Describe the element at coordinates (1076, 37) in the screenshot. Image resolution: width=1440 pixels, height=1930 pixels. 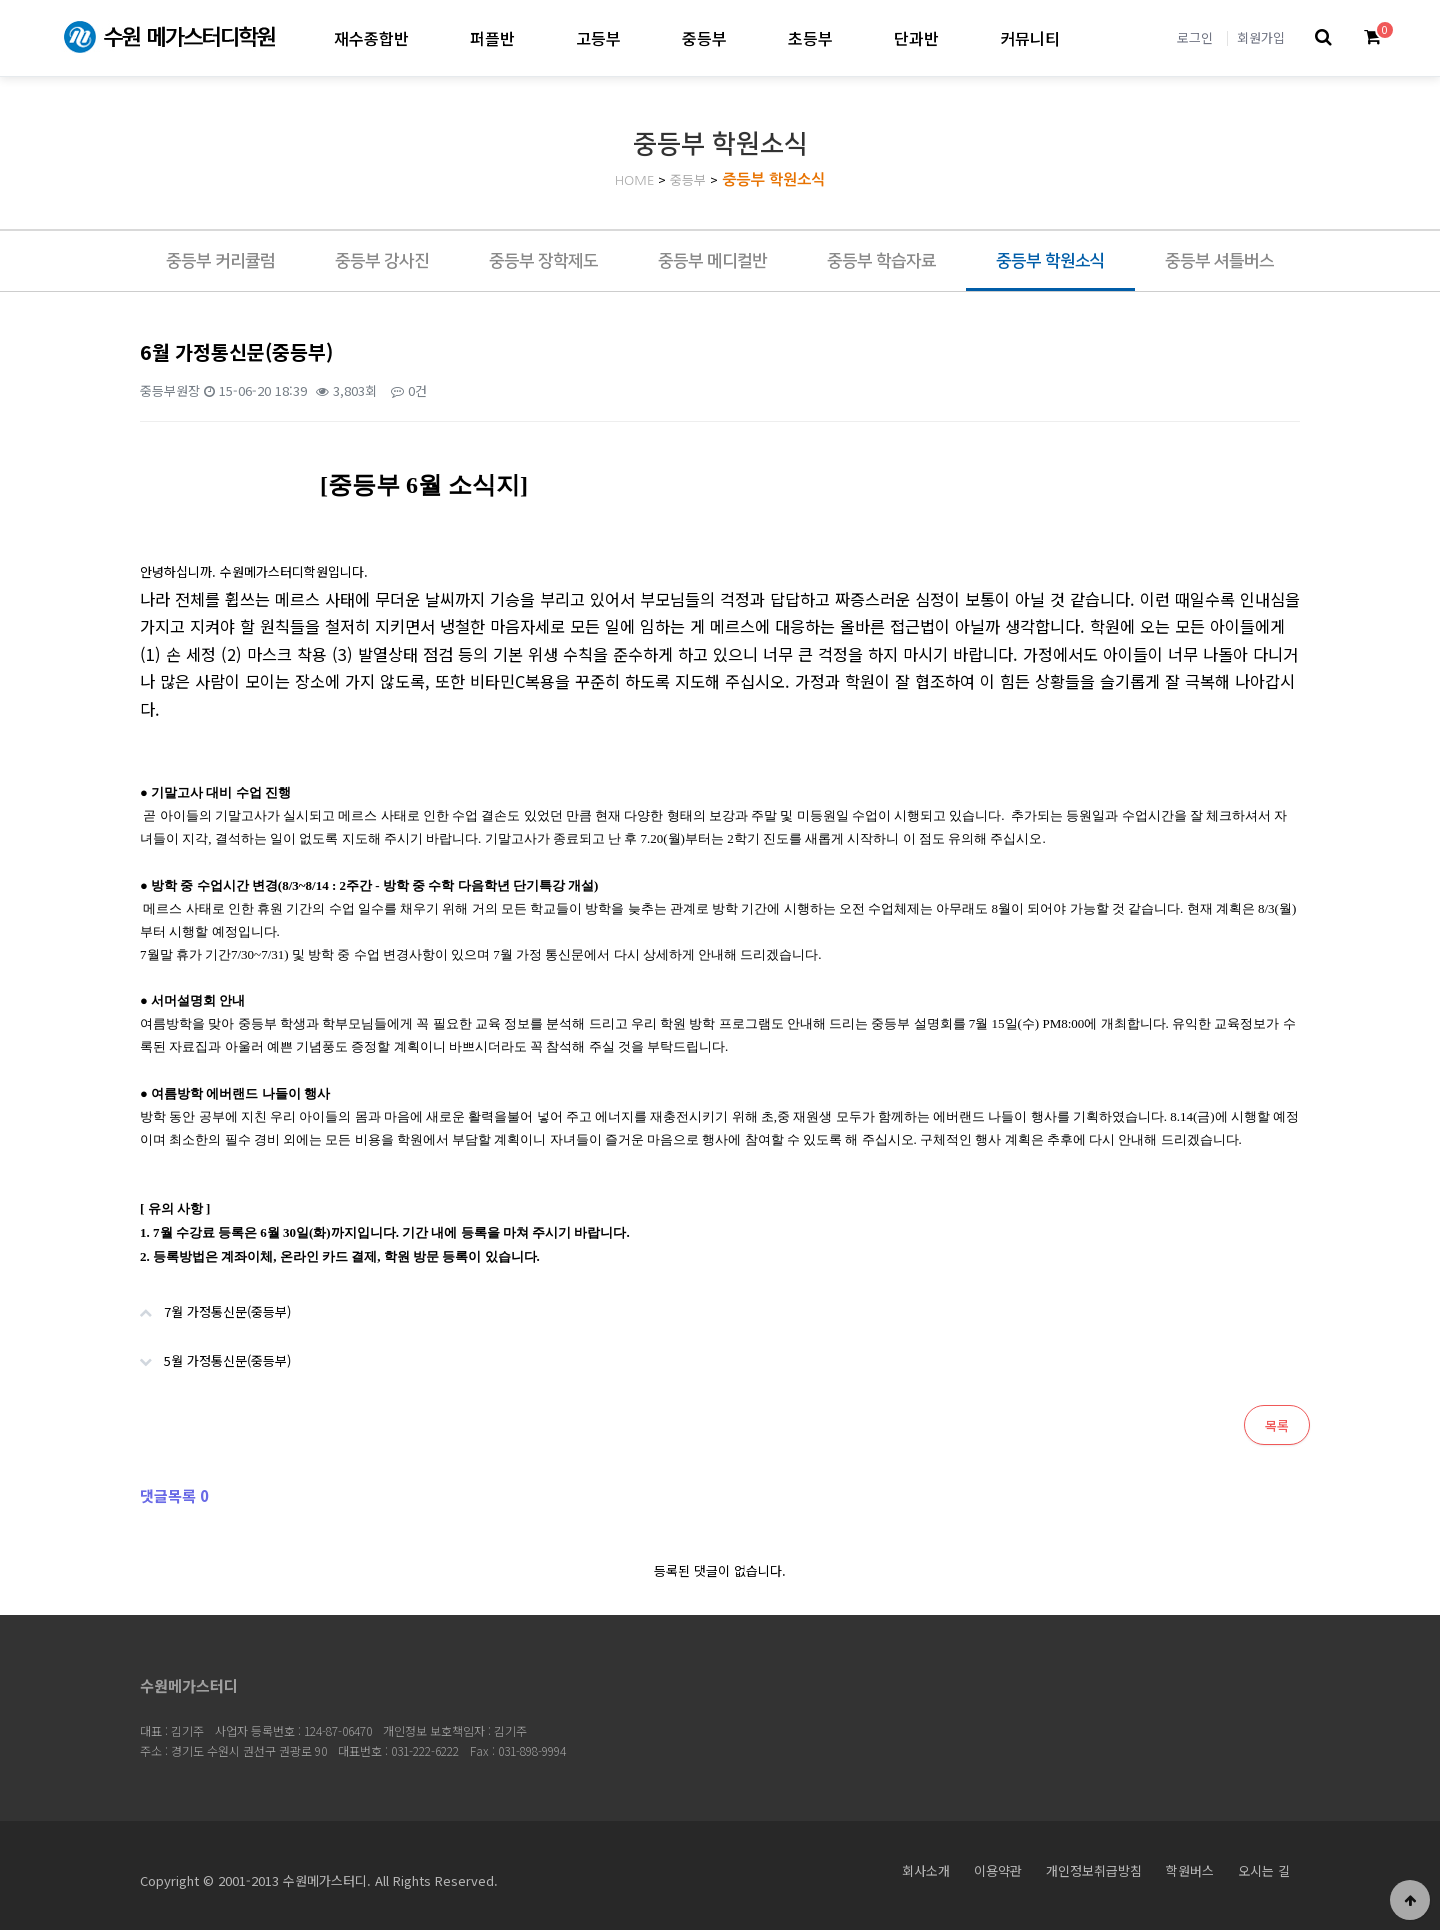
I see `커뮤니티 하위분류 열기` at that location.